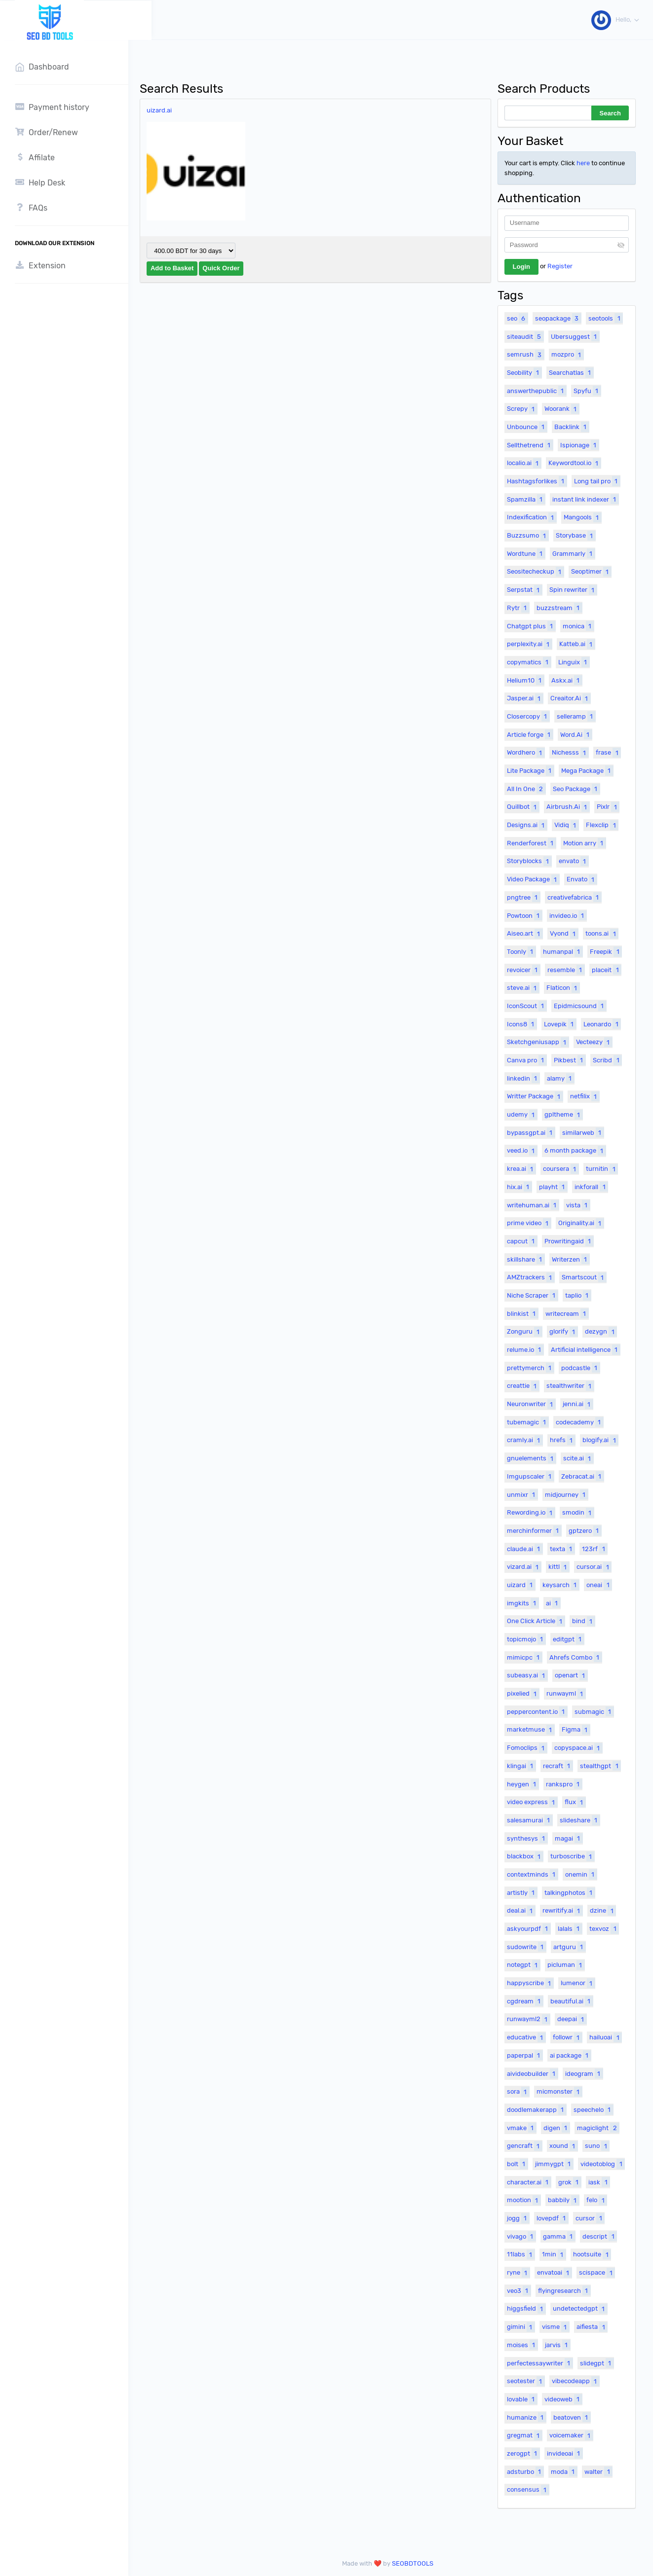 The image size is (653, 2576). I want to click on hailuoai, so click(605, 2037).